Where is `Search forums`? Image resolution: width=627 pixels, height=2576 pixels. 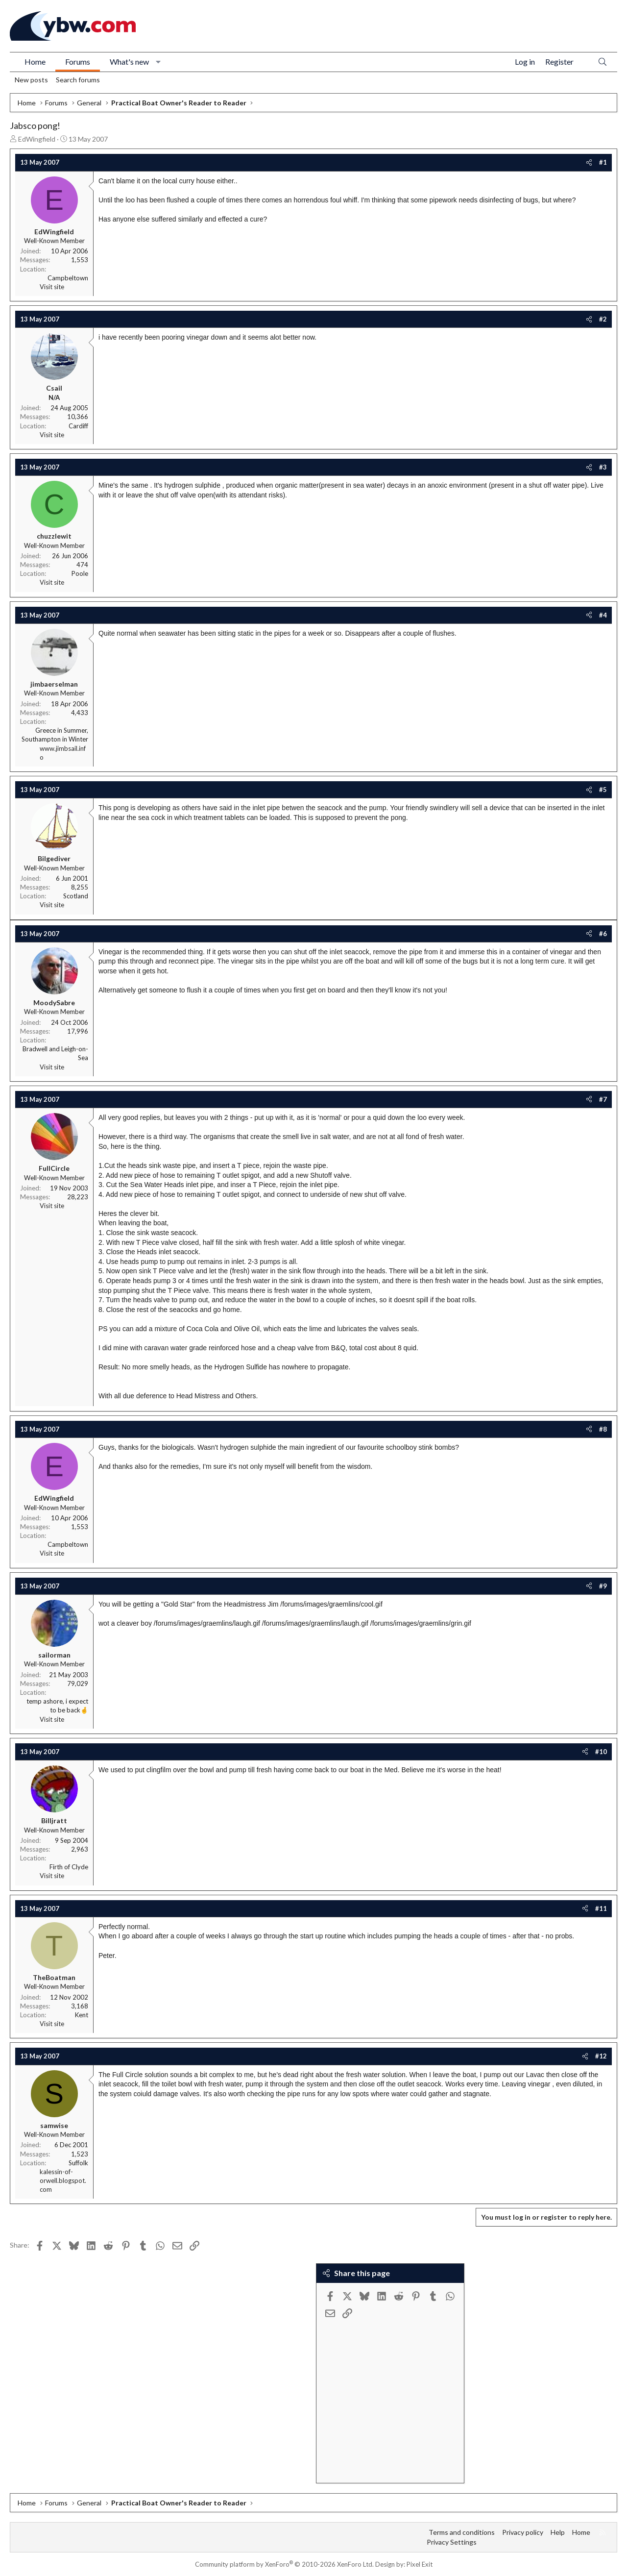
Search forums is located at coordinates (78, 79).